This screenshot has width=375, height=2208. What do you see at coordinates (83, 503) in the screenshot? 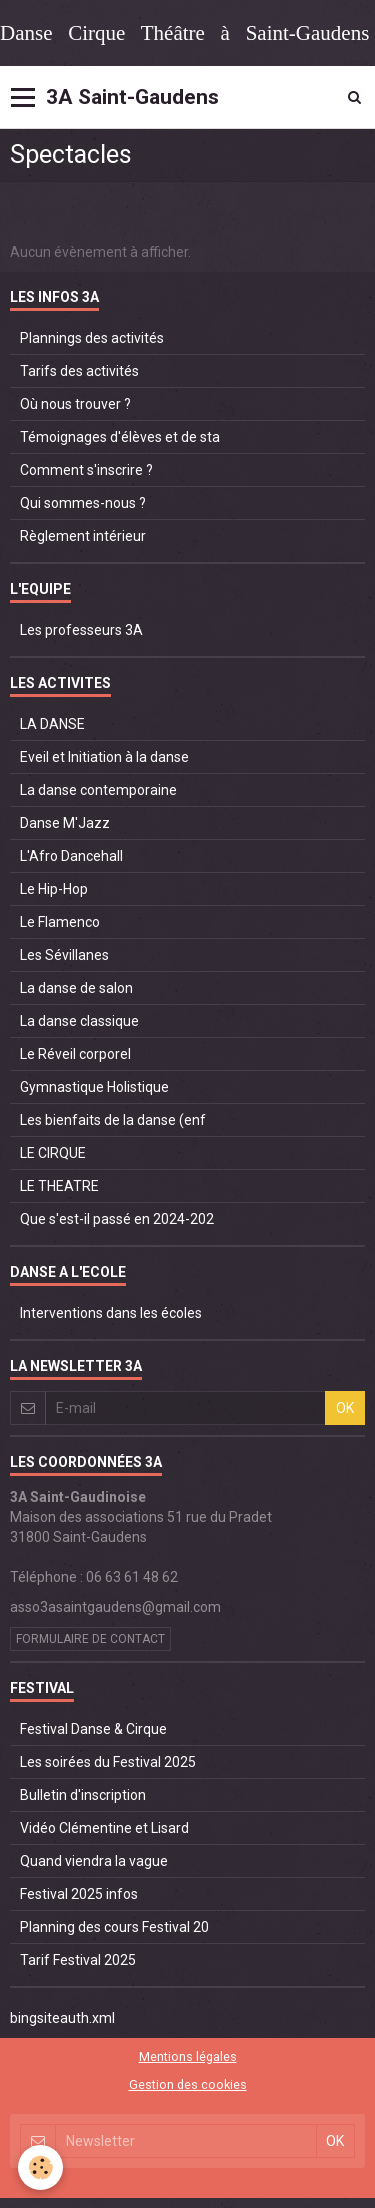
I see `Qui sommes-nous ?` at bounding box center [83, 503].